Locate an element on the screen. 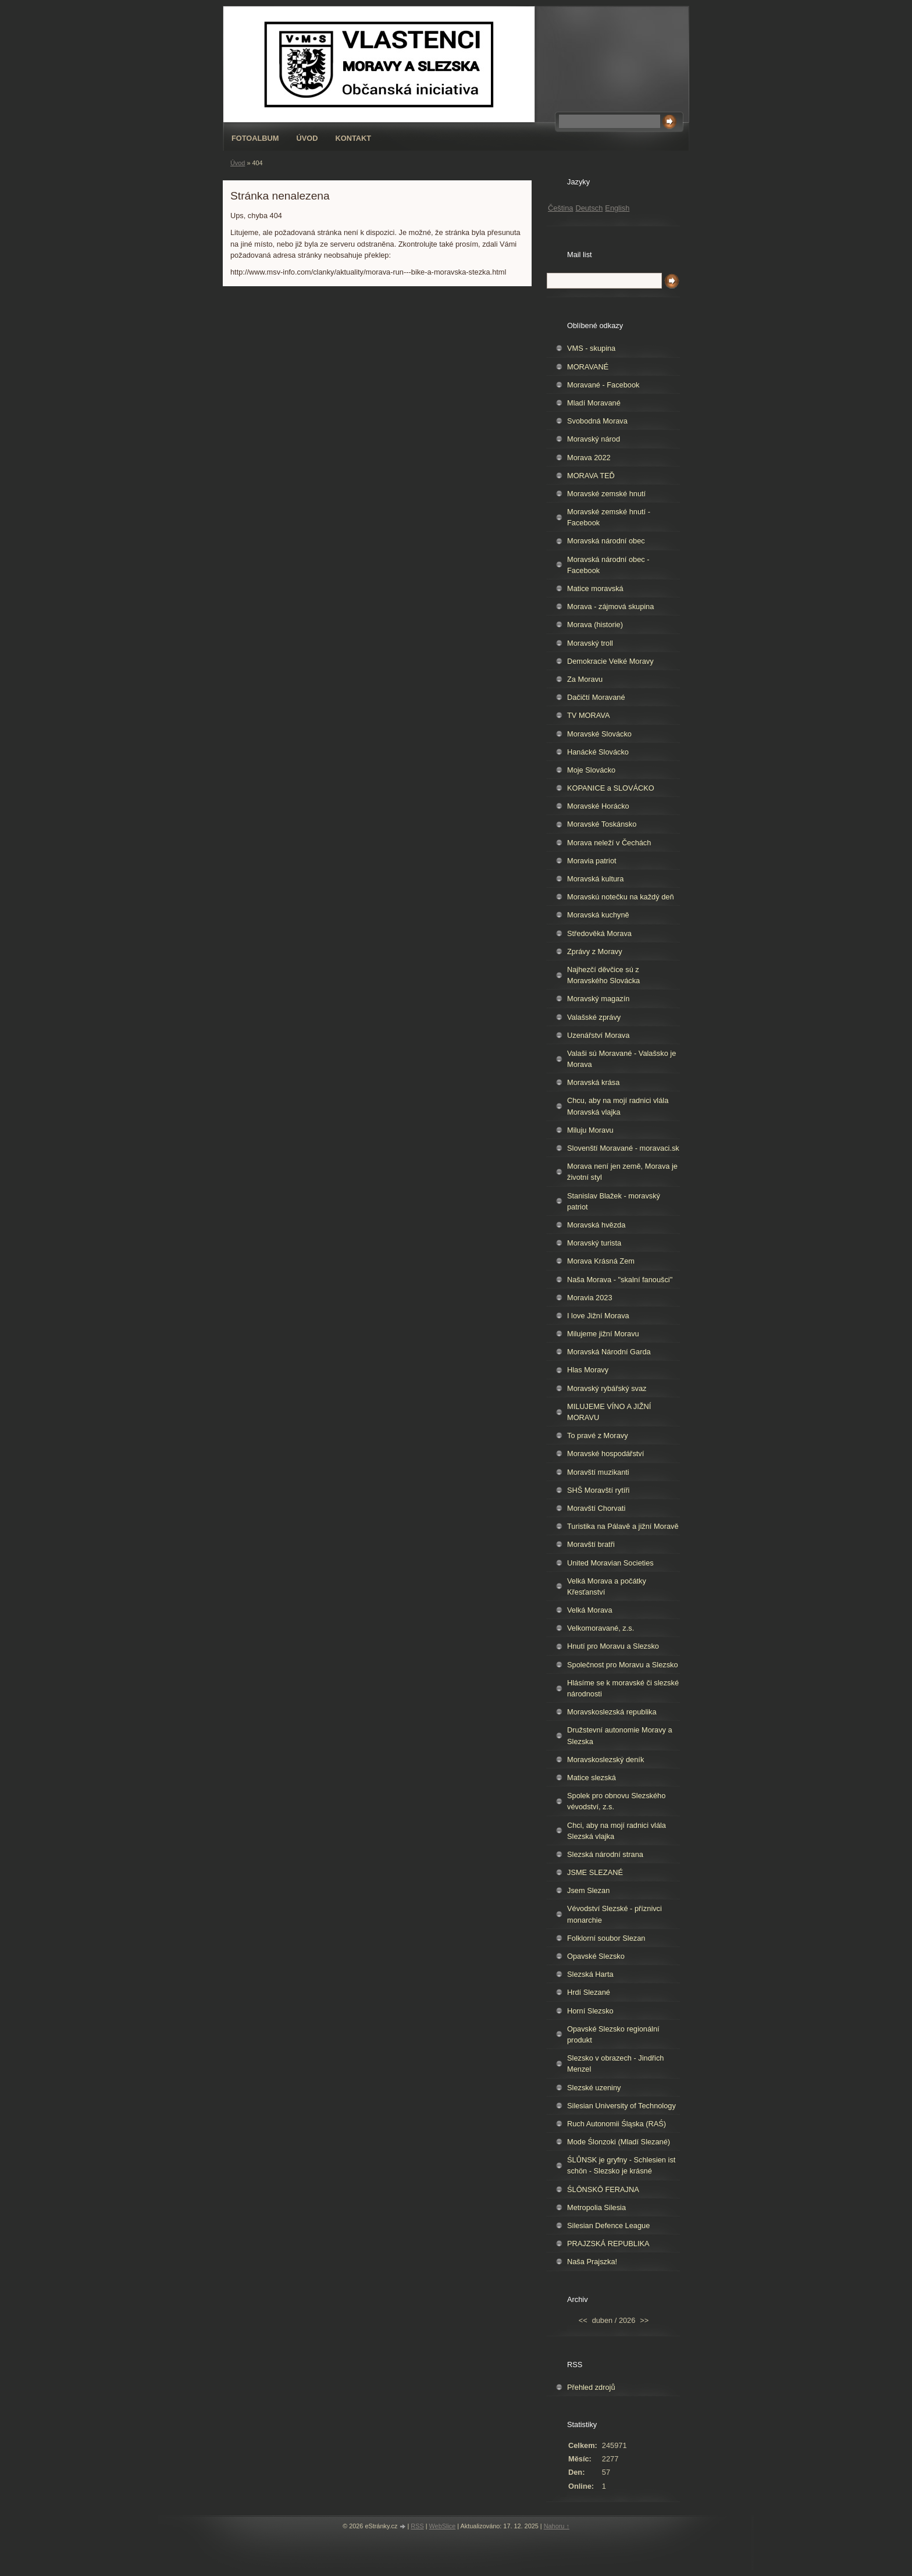 The height and width of the screenshot is (2576, 912). Moravské Toskánsko is located at coordinates (601, 824).